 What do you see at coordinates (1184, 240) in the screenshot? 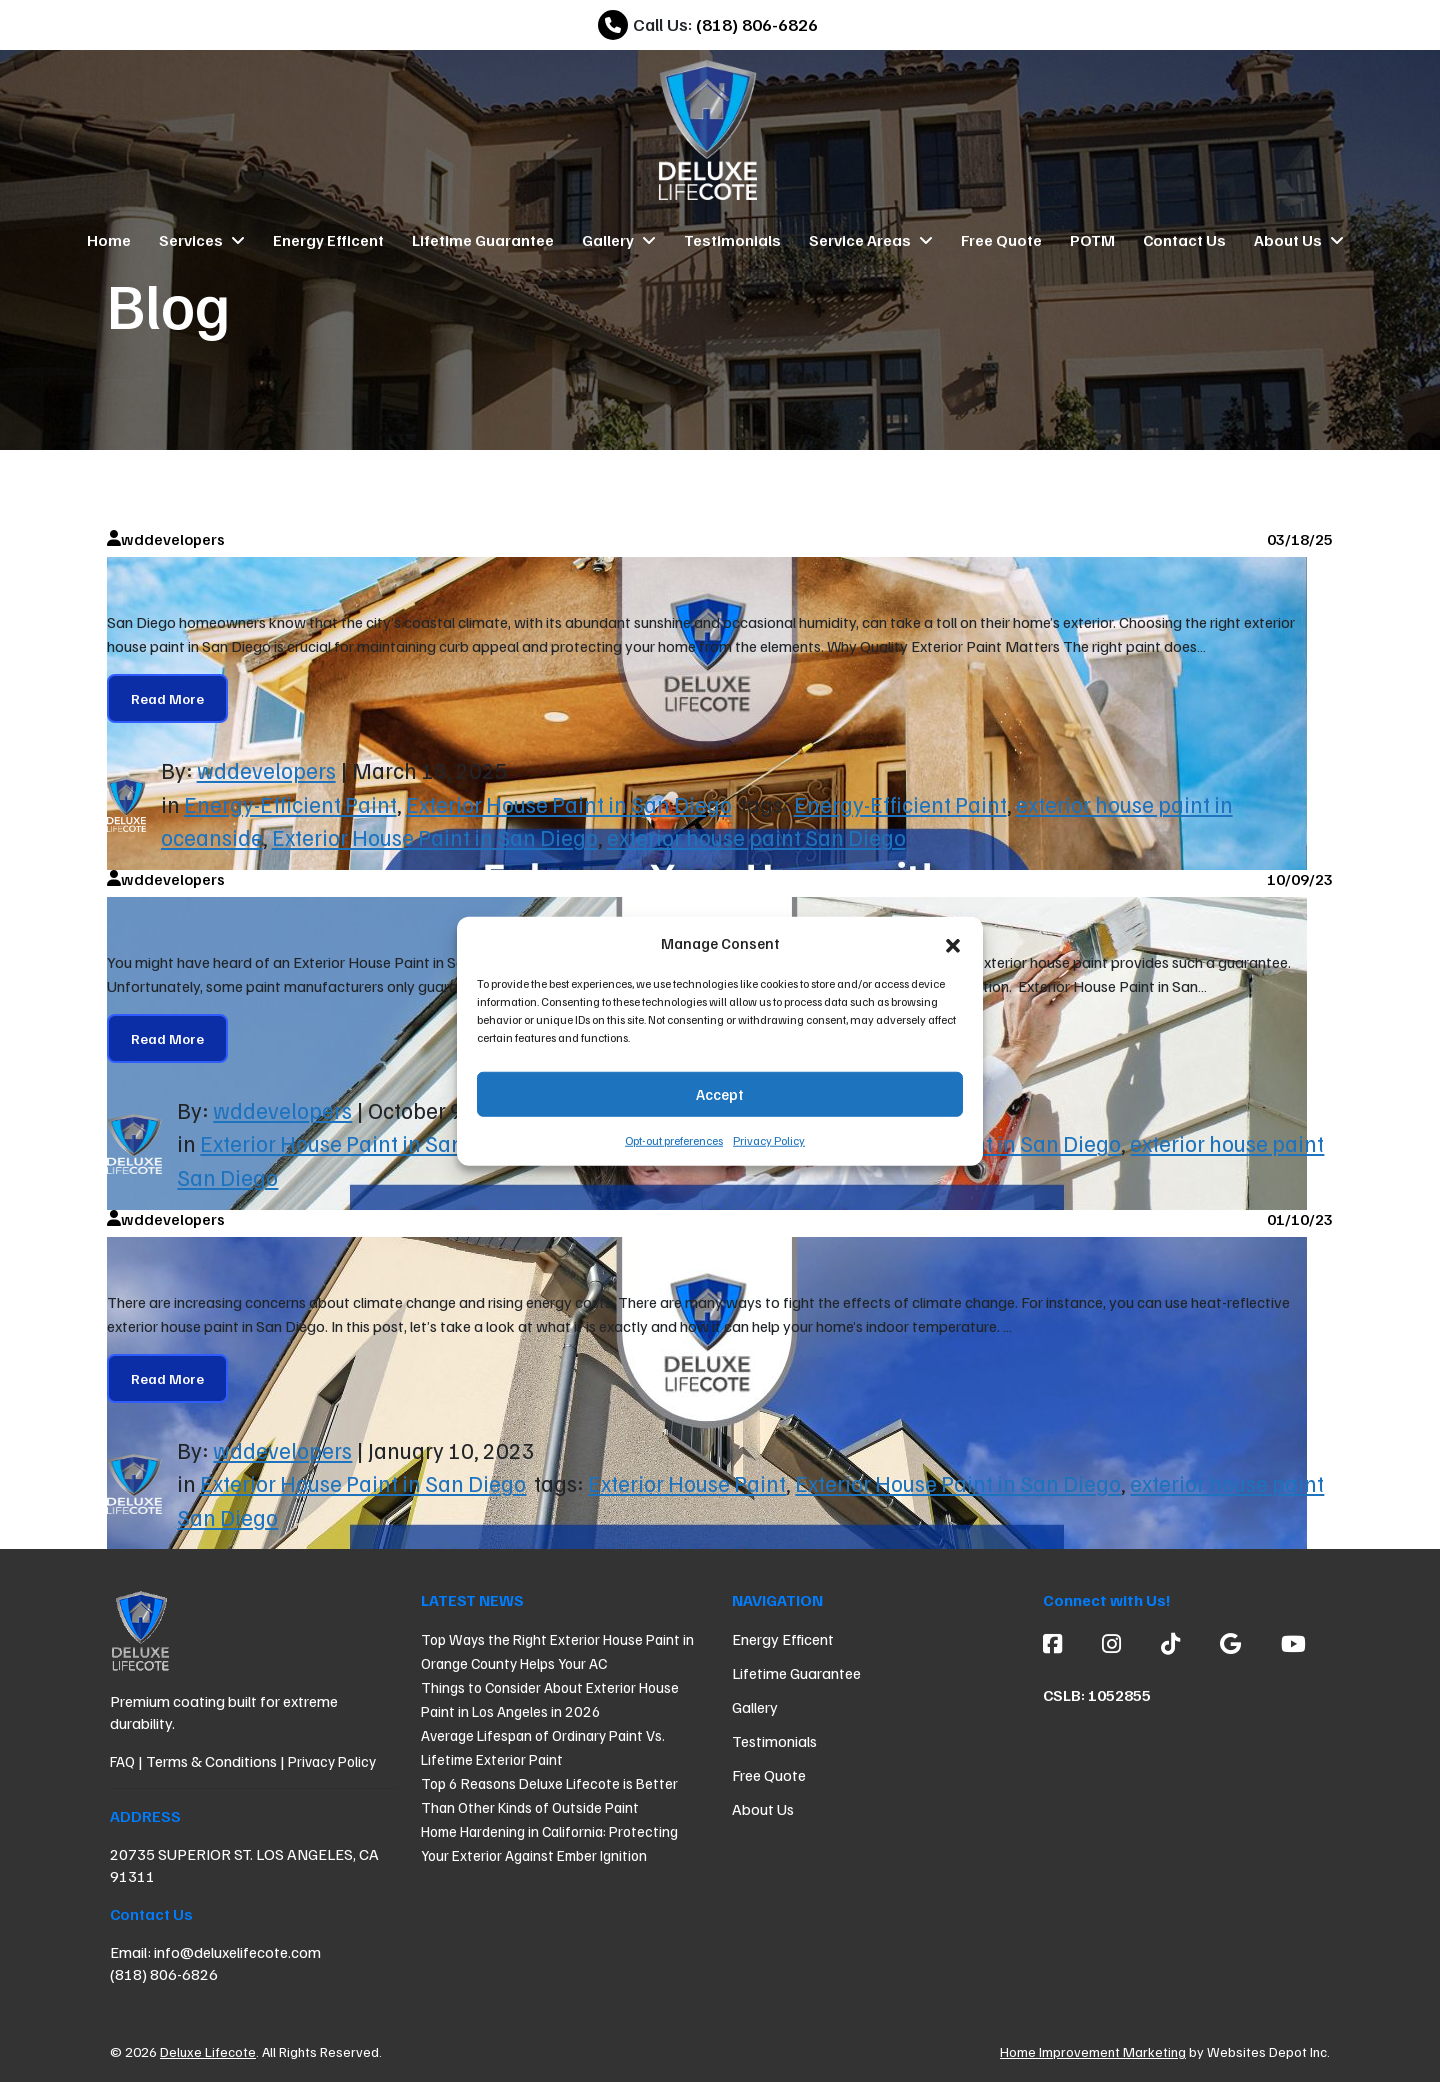
I see `Contact Us` at bounding box center [1184, 240].